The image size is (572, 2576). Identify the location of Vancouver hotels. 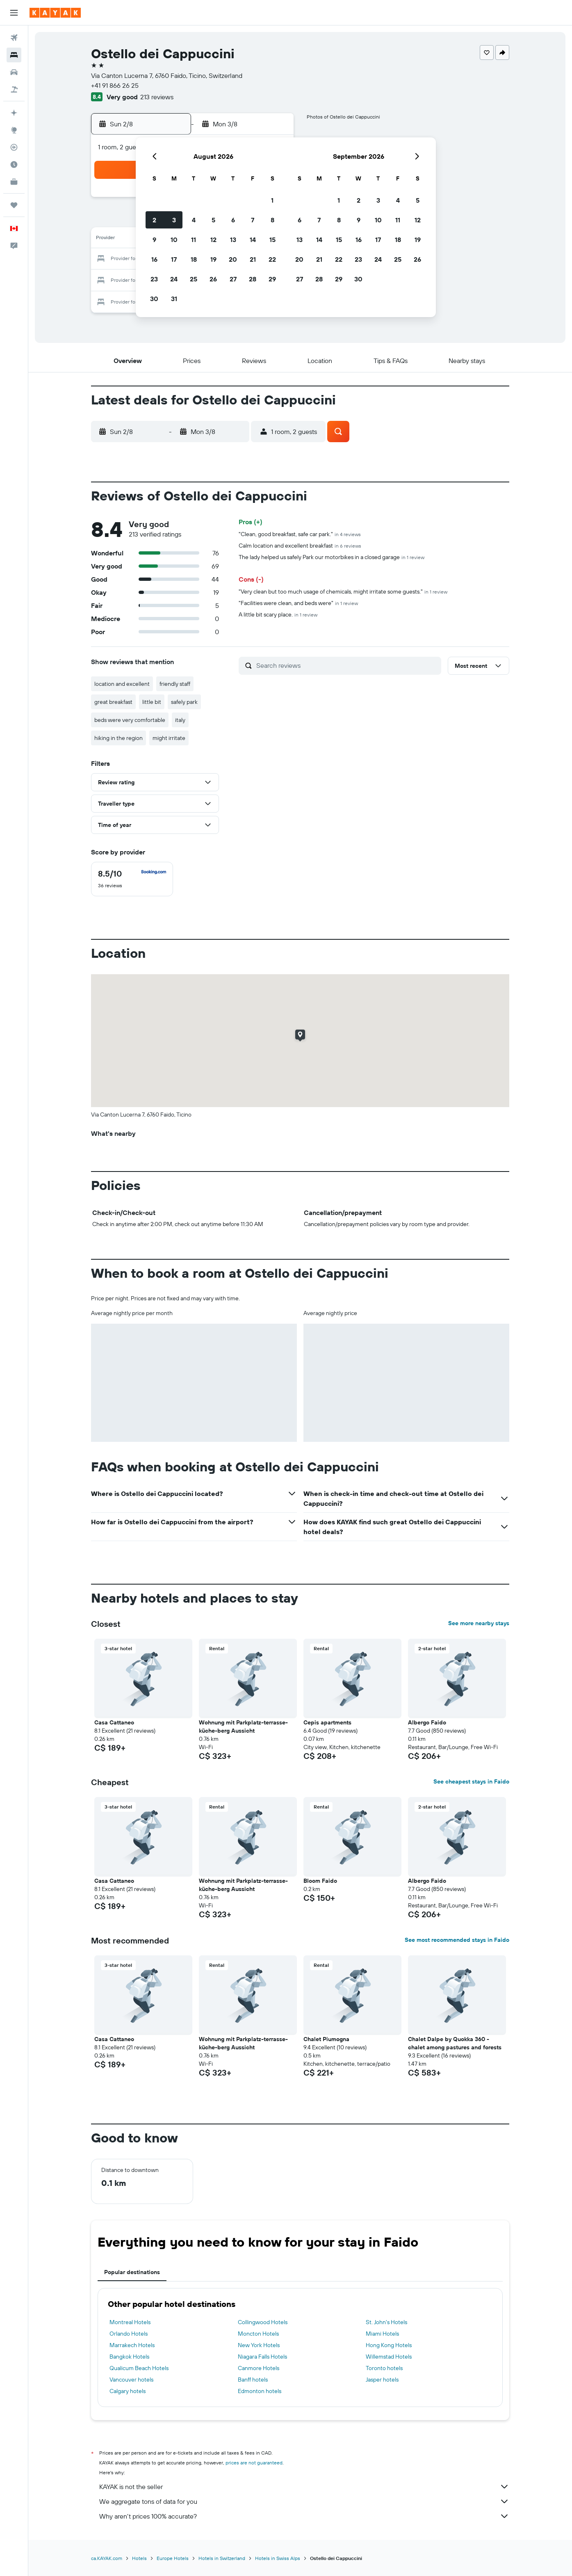
(131, 2379).